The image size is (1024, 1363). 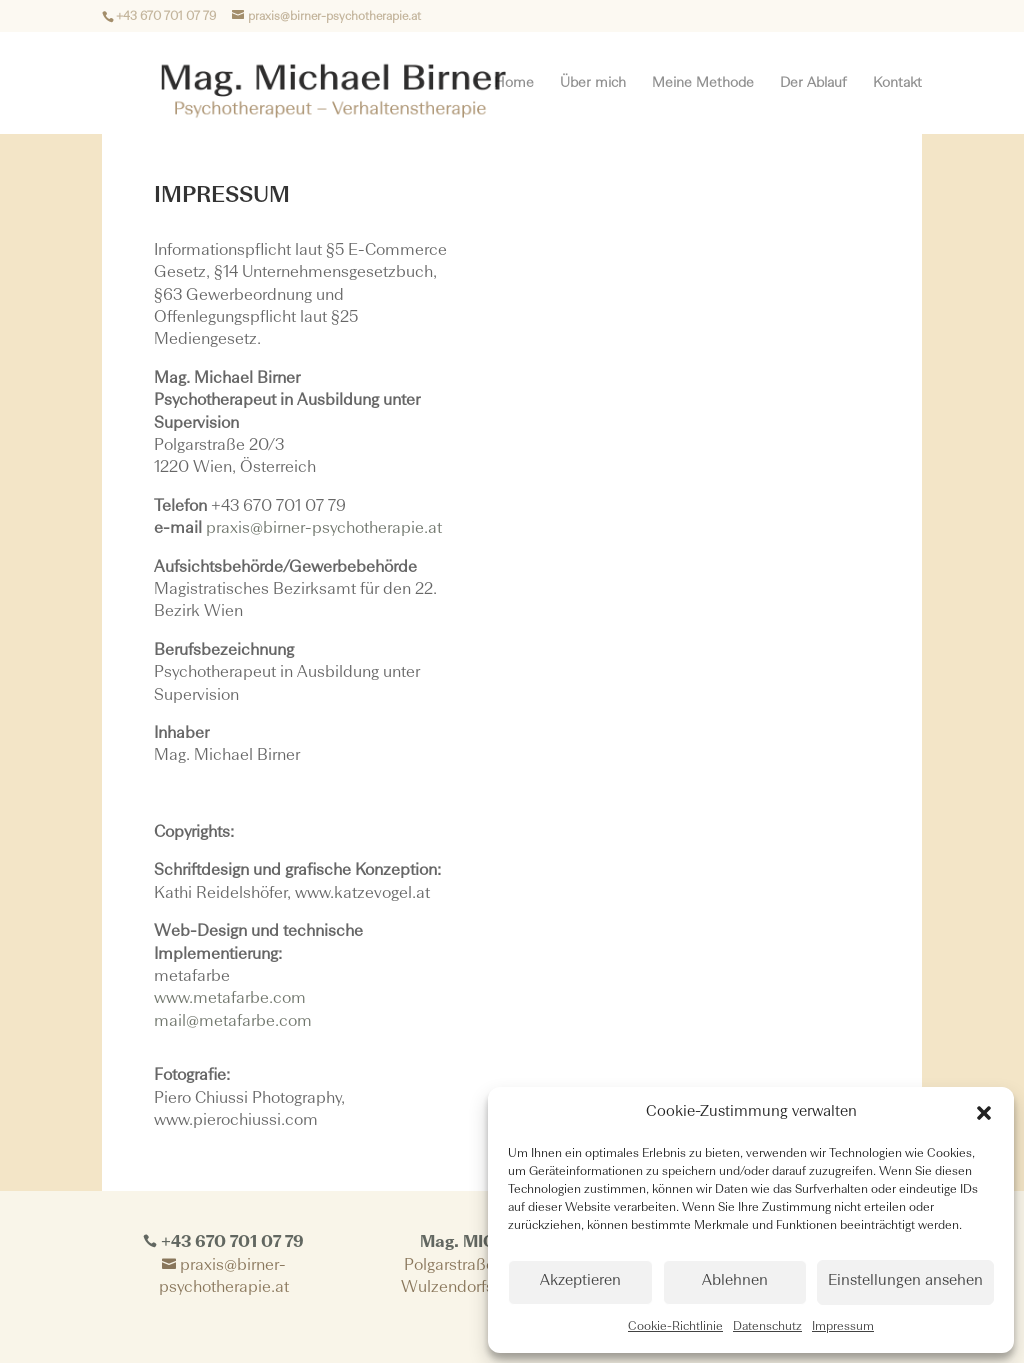 What do you see at coordinates (675, 1327) in the screenshot?
I see `Cookie-Richtlinie` at bounding box center [675, 1327].